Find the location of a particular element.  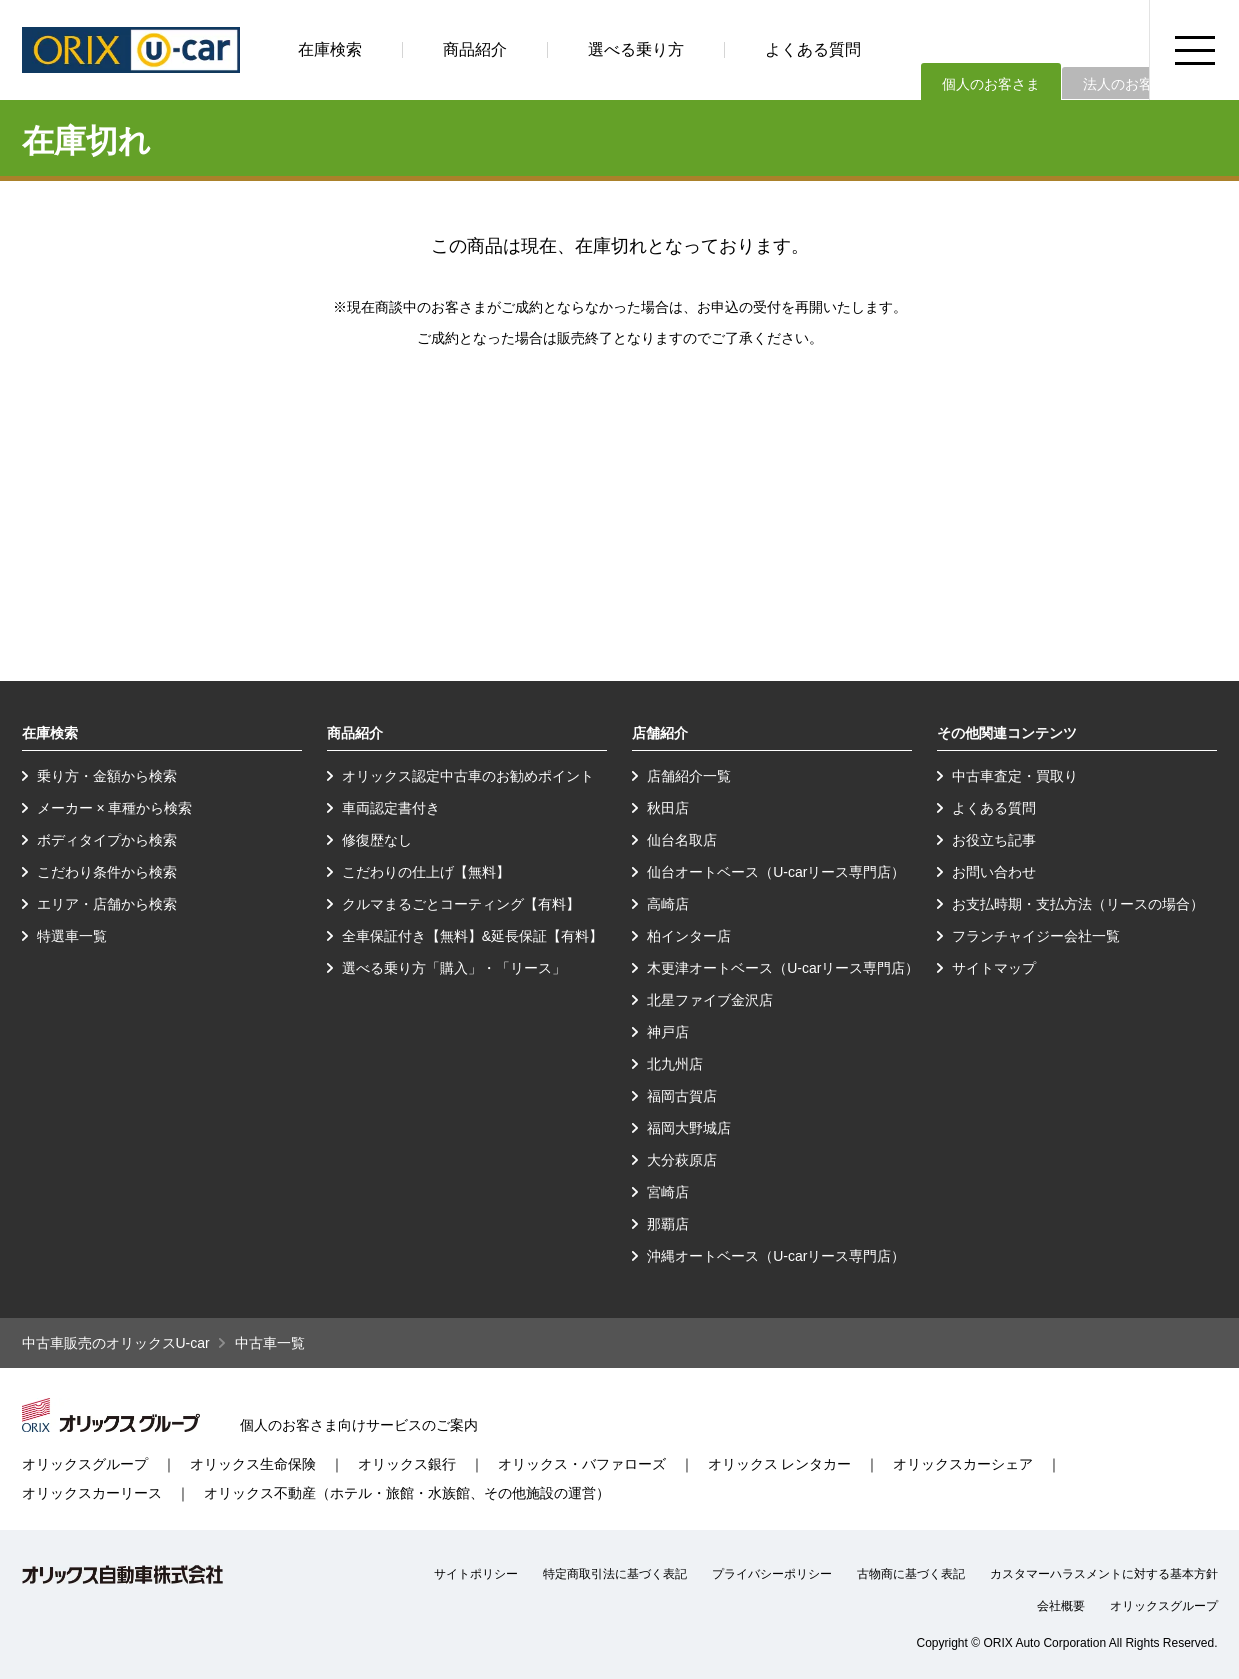

柏インター店 is located at coordinates (689, 936).